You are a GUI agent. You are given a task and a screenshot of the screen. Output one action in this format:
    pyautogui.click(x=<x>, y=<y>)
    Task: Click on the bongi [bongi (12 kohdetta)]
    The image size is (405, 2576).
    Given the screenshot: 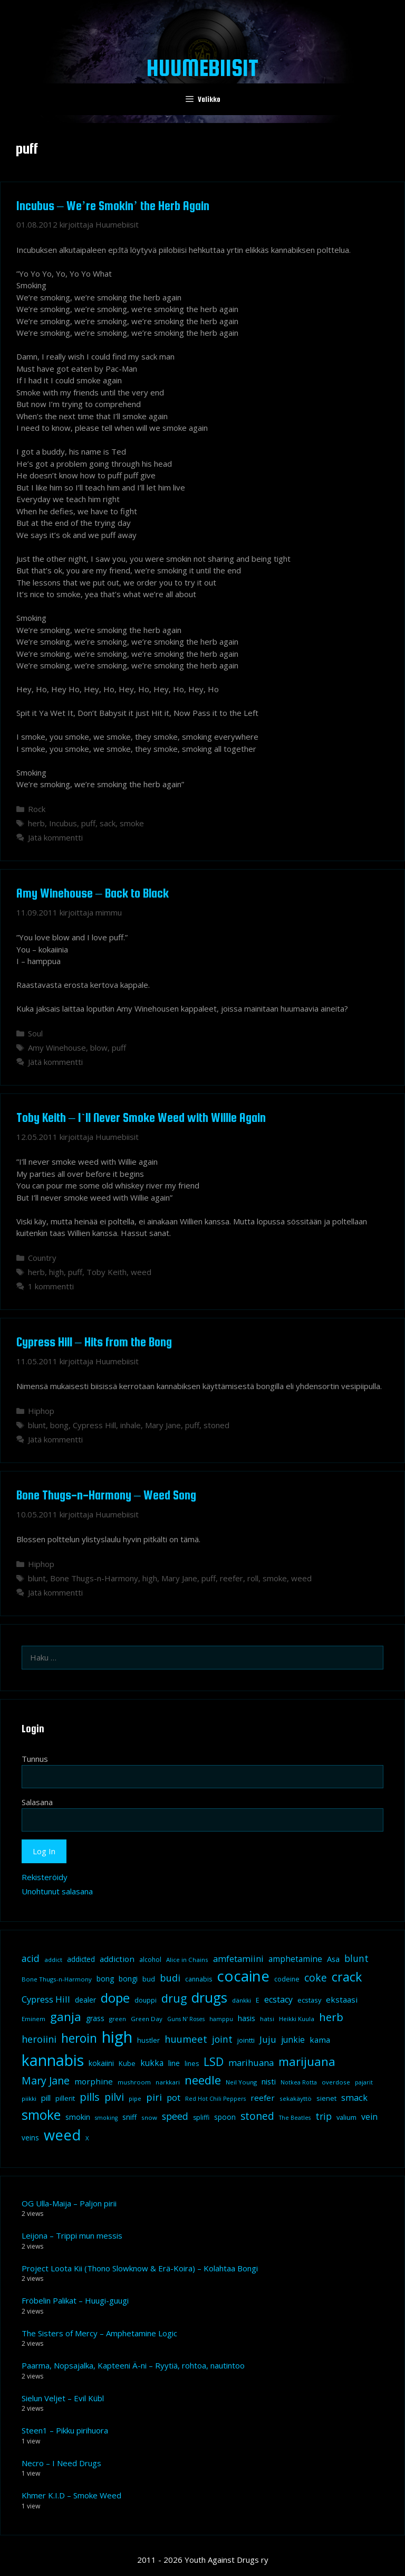 What is the action you would take?
    pyautogui.click(x=128, y=1979)
    